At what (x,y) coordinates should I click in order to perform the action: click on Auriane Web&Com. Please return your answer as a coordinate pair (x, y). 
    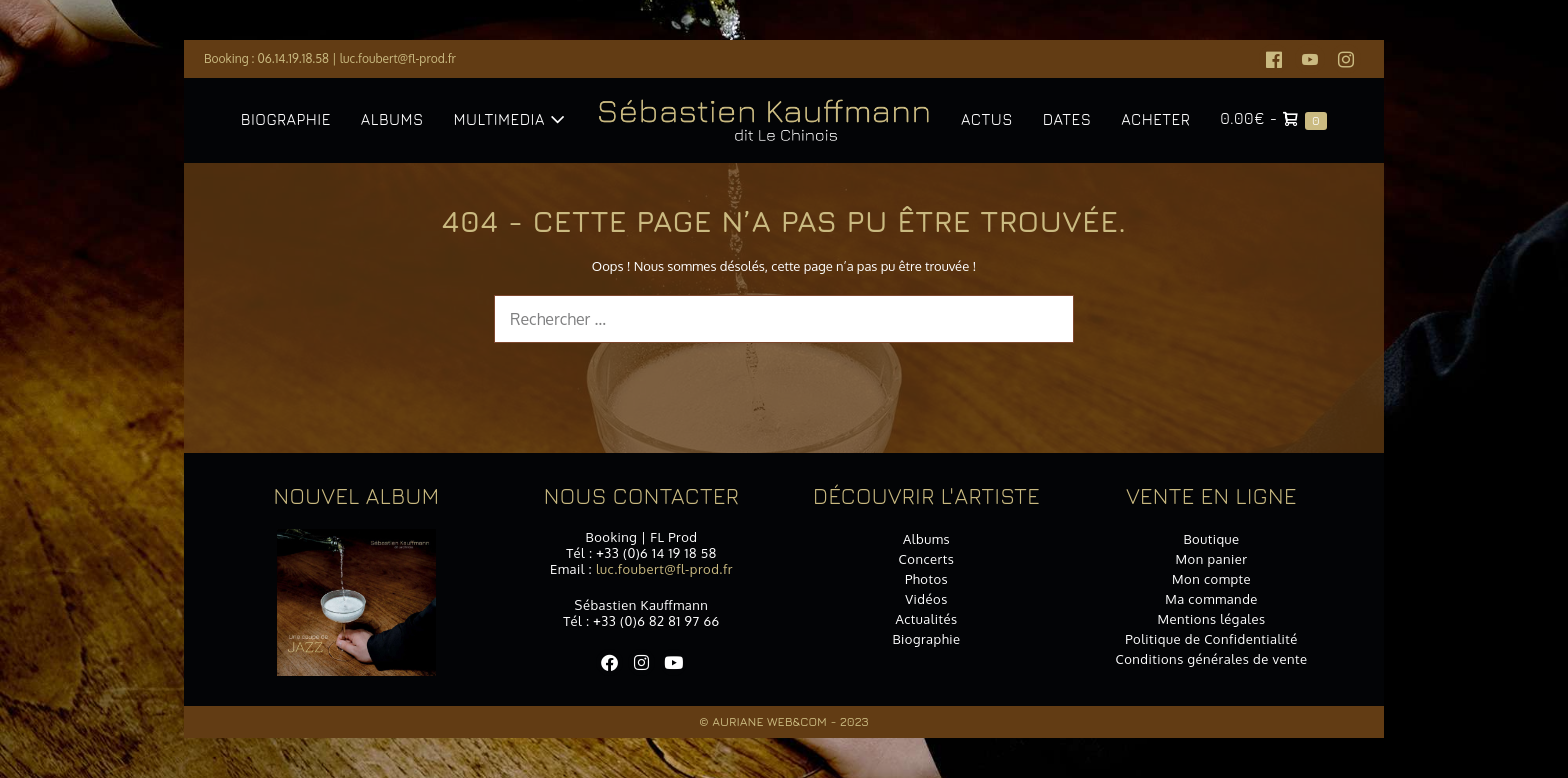
    Looking at the image, I should click on (769, 721).